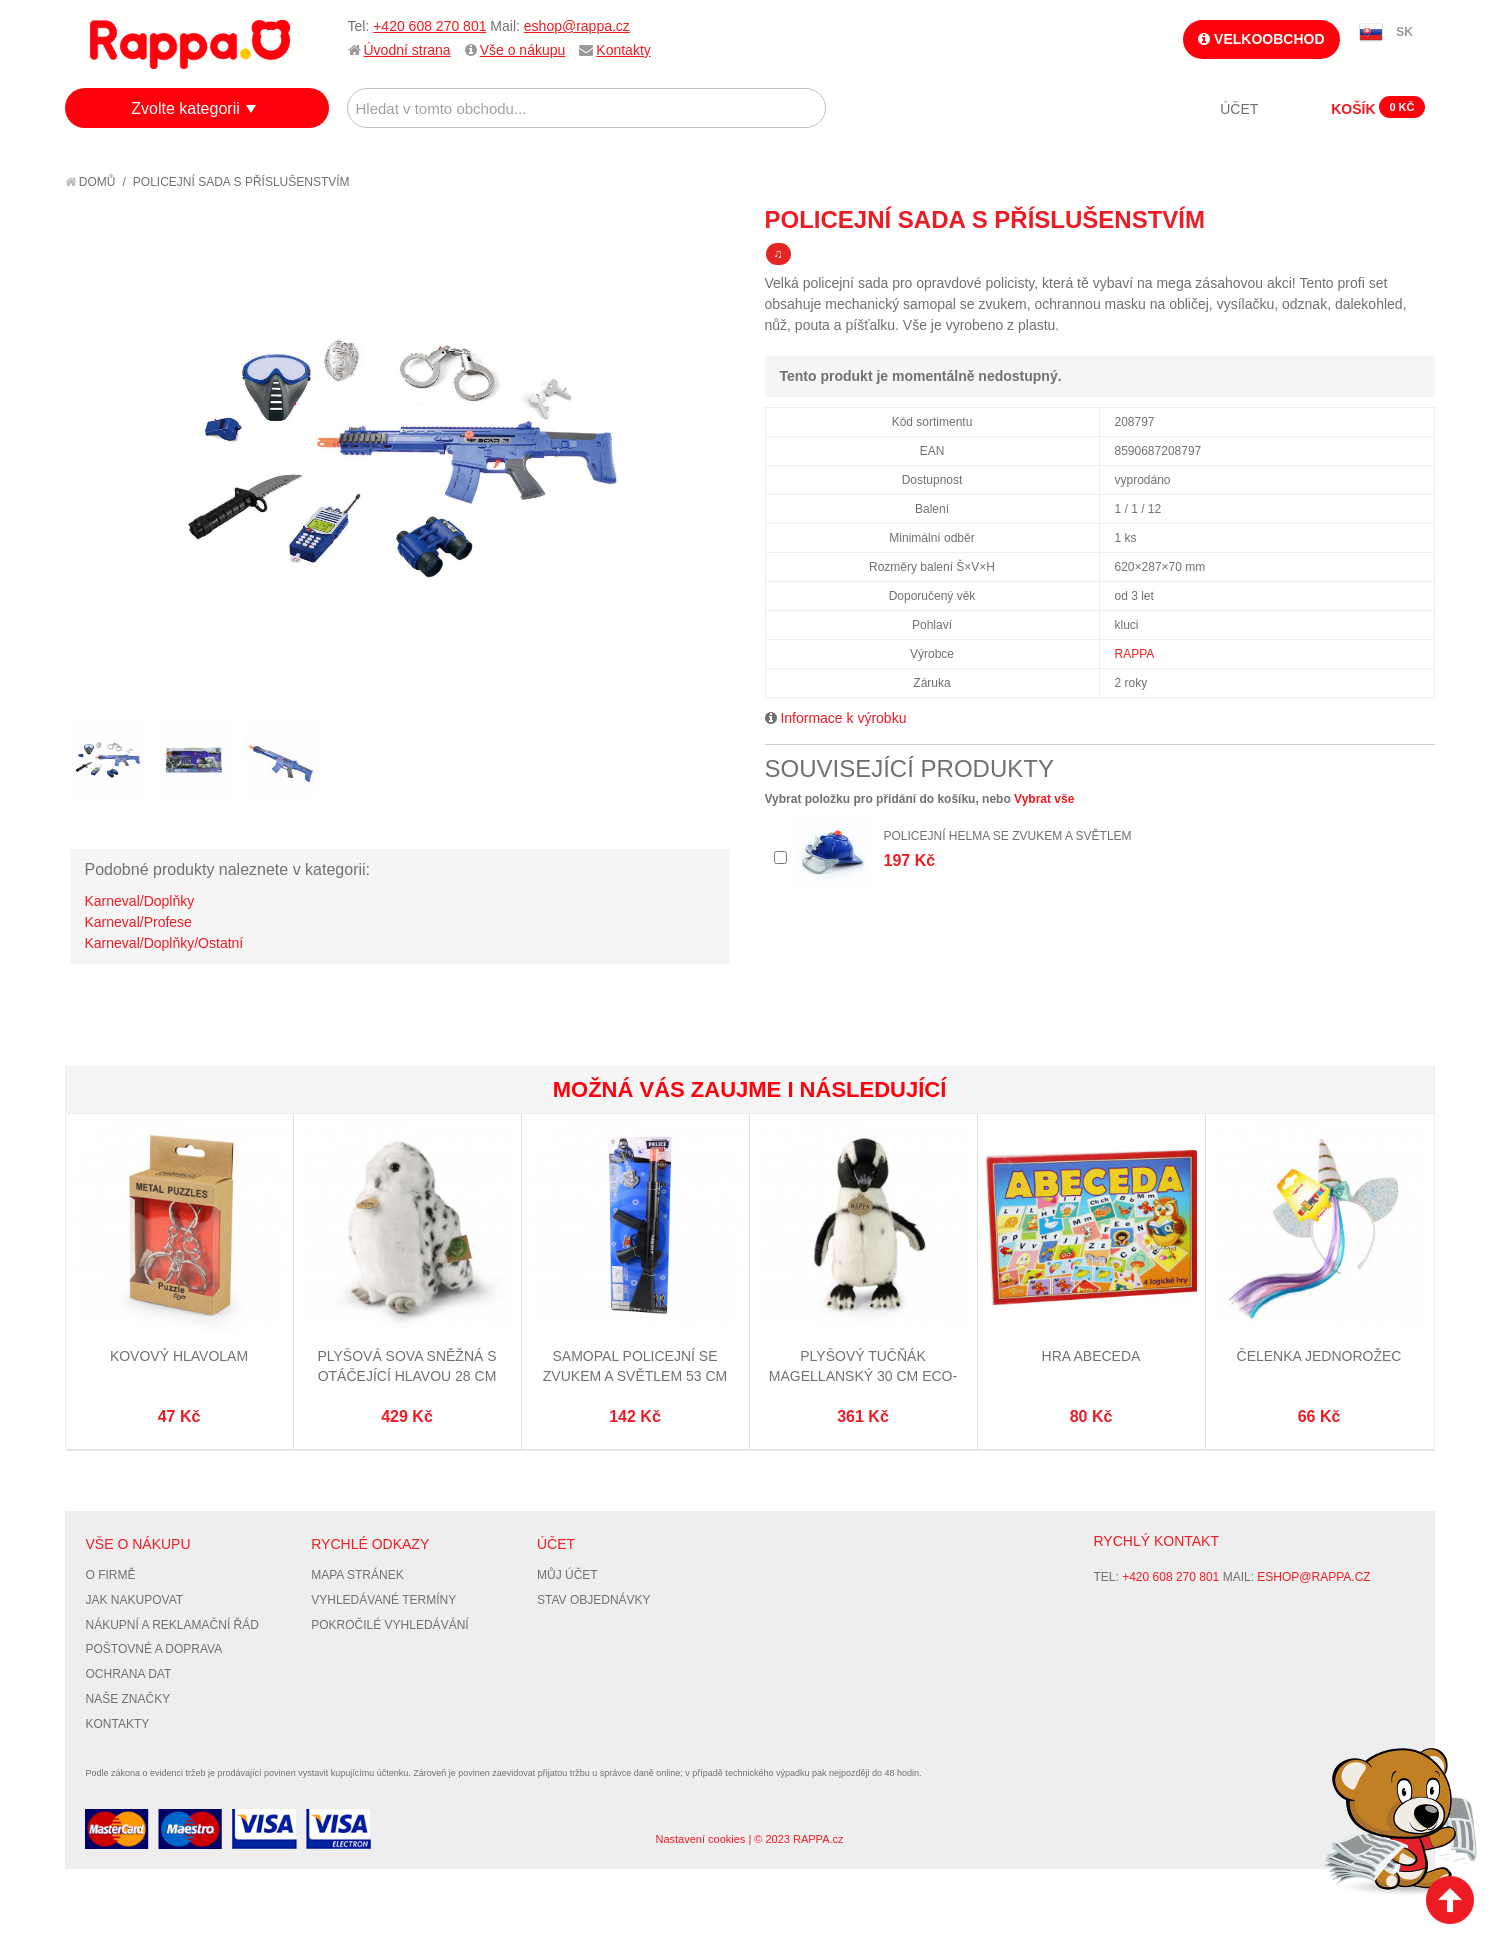  What do you see at coordinates (135, 1600) in the screenshot?
I see `Jak nakupovat` at bounding box center [135, 1600].